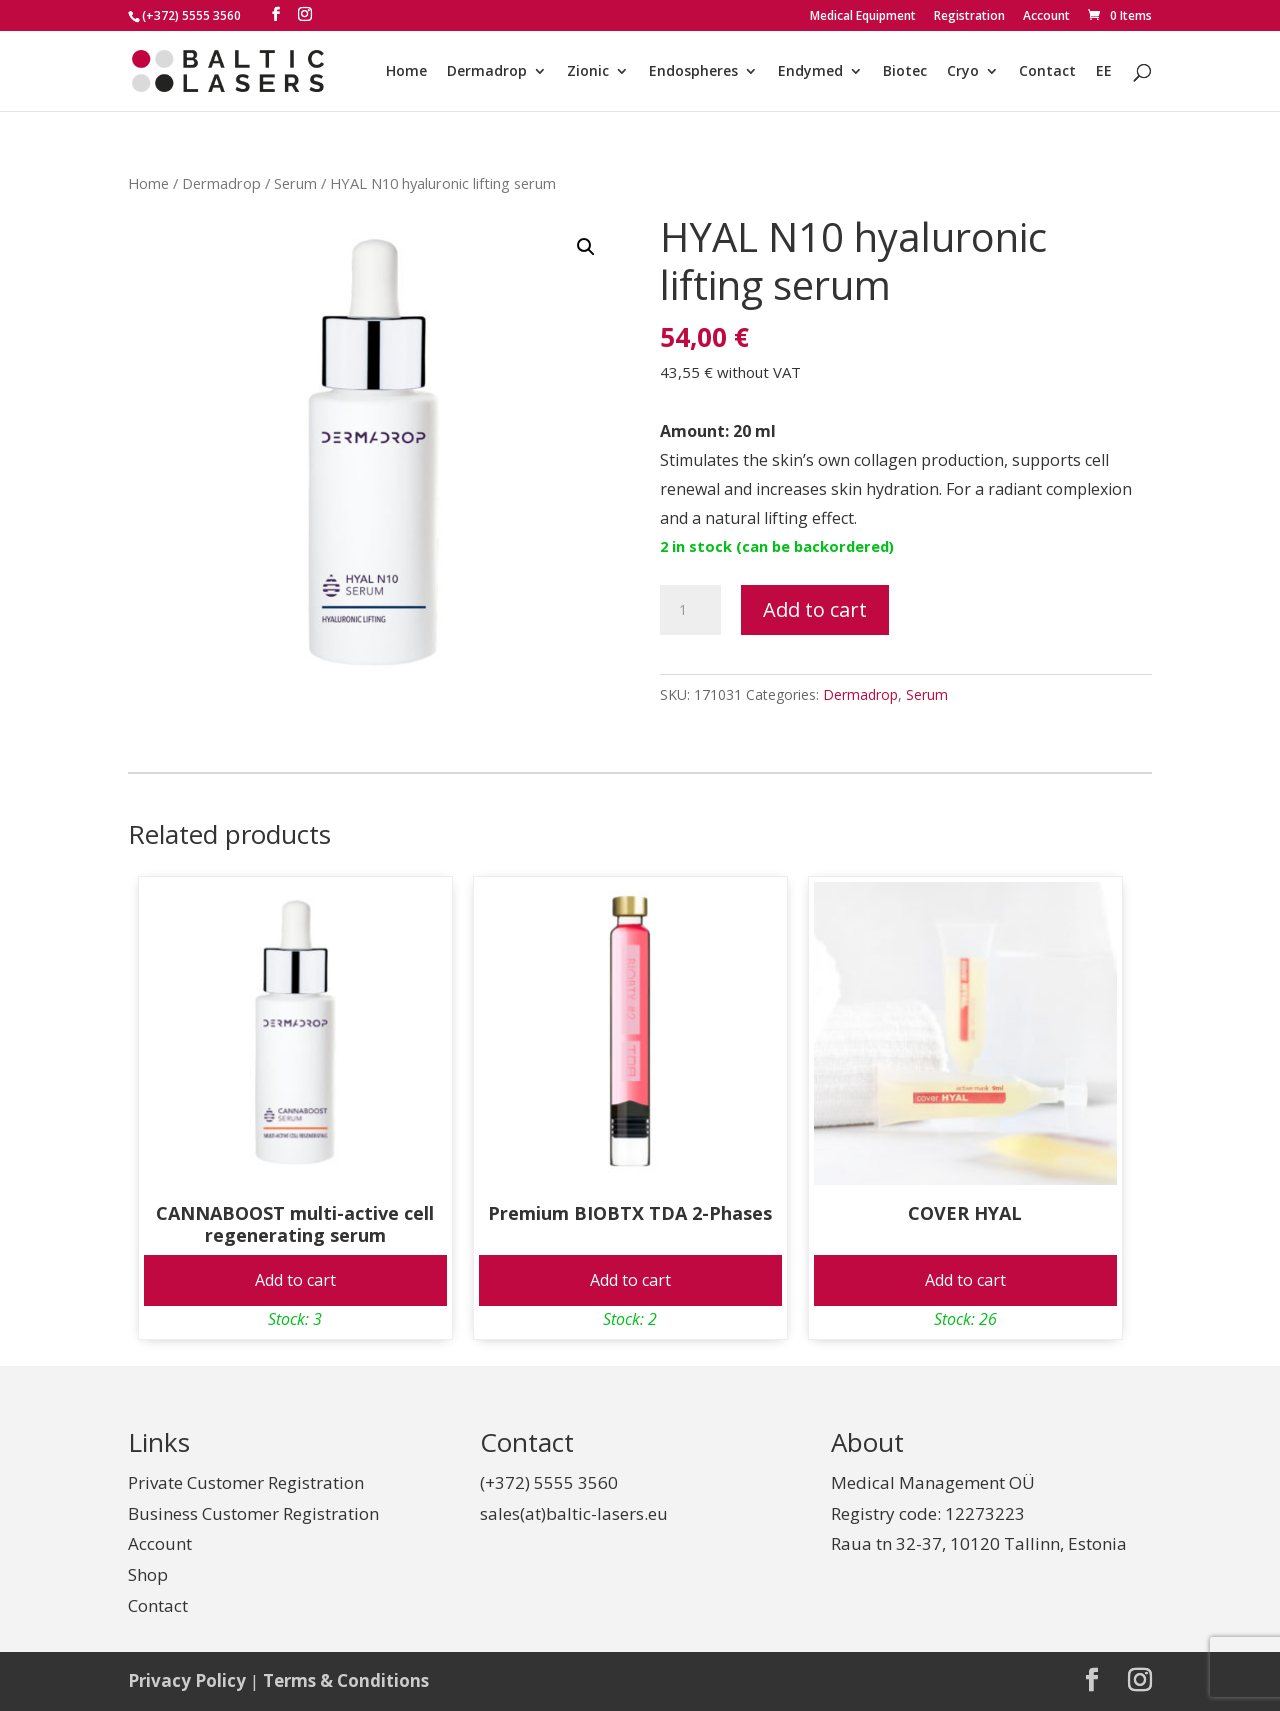 The image size is (1280, 1711). What do you see at coordinates (810, 72) in the screenshot?
I see `Endymed` at bounding box center [810, 72].